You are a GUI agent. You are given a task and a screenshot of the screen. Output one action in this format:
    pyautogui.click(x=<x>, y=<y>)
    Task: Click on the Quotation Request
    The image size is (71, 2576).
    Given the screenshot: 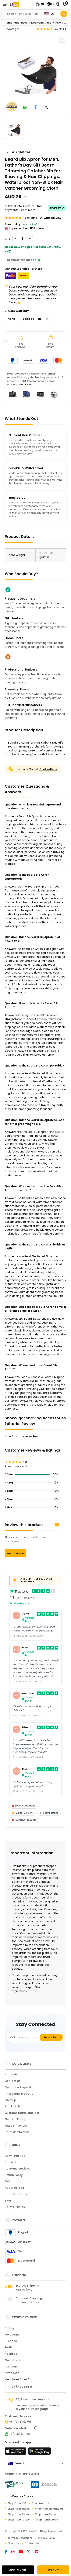 What is the action you would take?
    pyautogui.click(x=18, y=2087)
    